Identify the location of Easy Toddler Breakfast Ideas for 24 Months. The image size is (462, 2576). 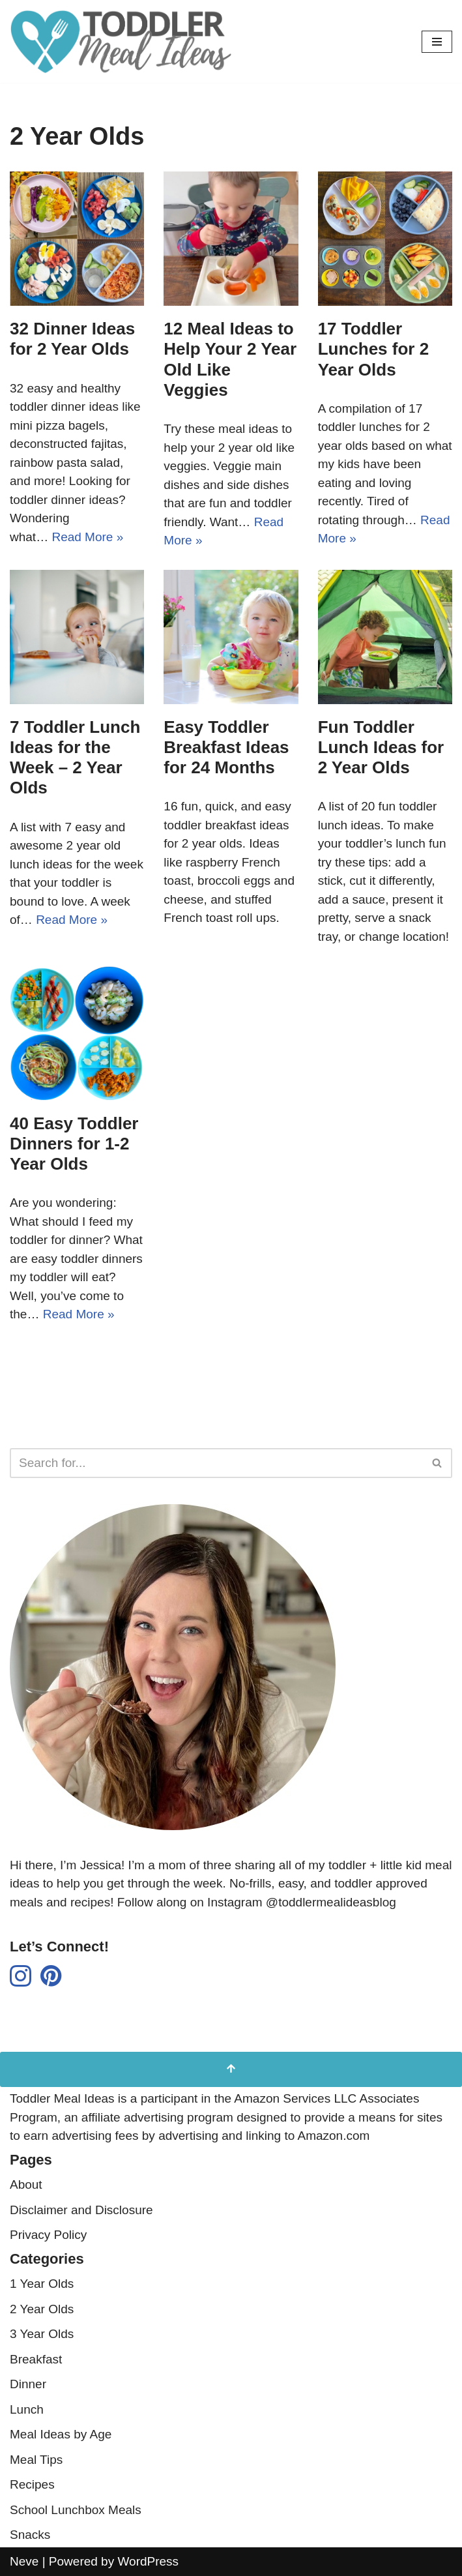
(226, 747).